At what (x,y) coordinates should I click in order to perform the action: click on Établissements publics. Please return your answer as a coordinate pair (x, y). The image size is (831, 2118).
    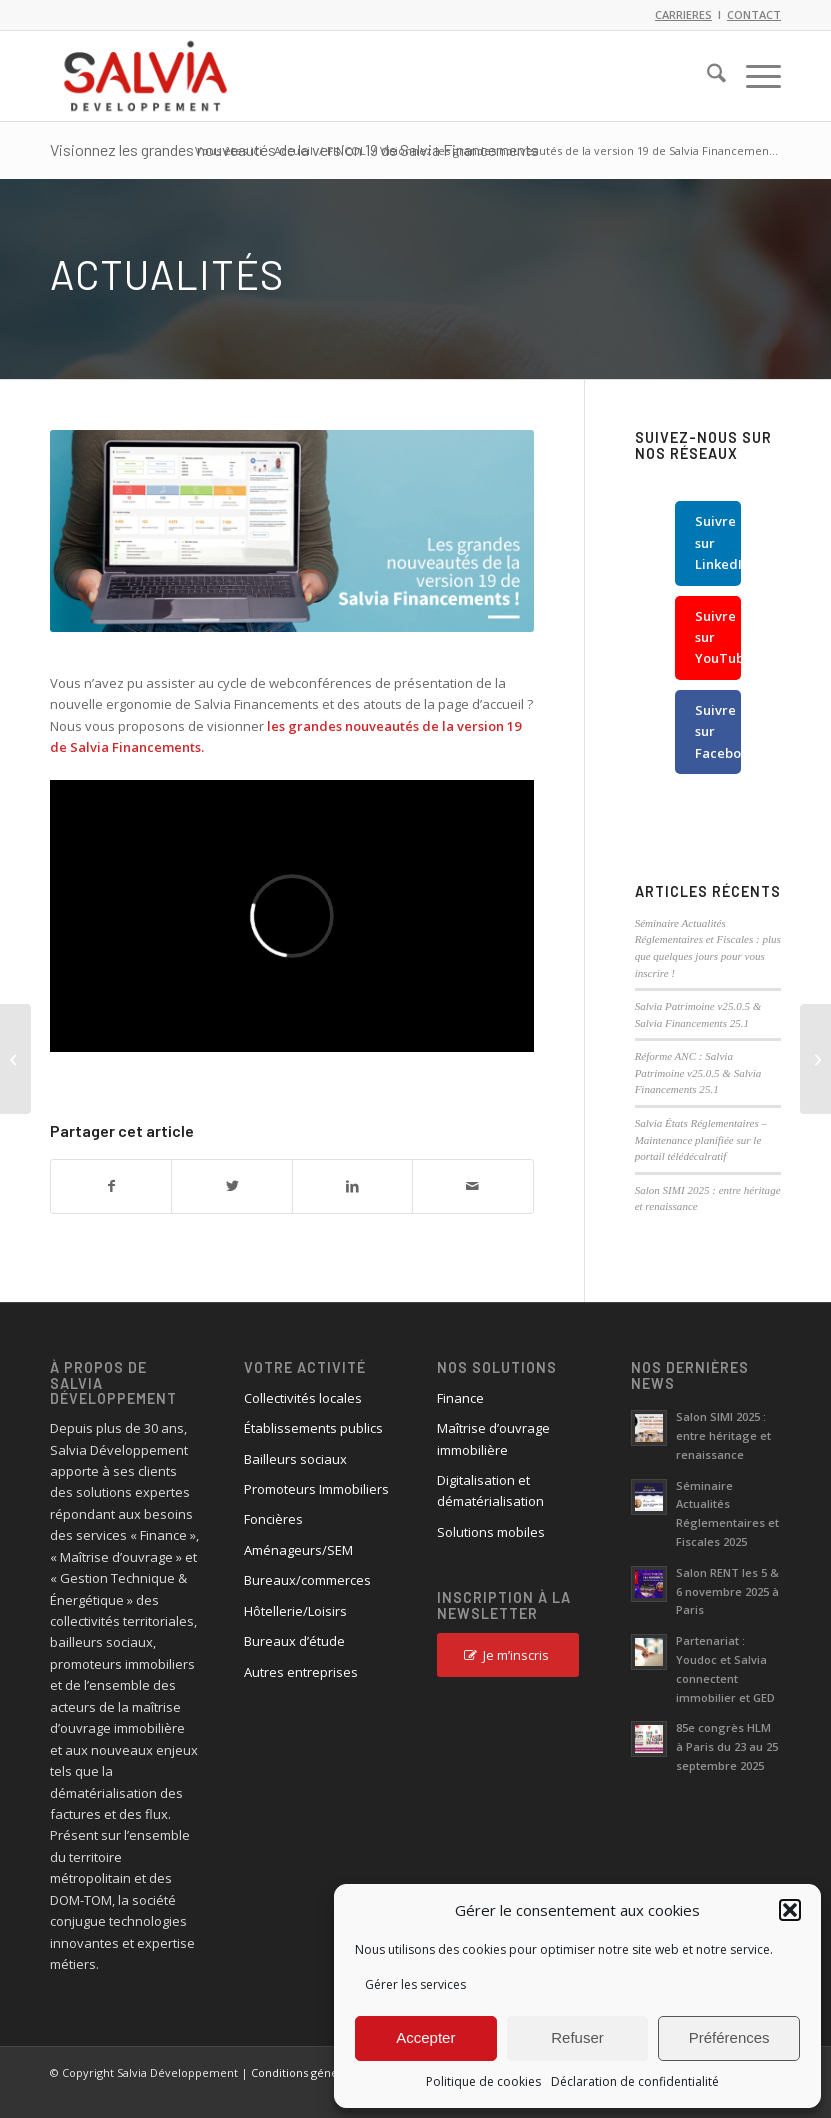
    Looking at the image, I should click on (313, 1428).